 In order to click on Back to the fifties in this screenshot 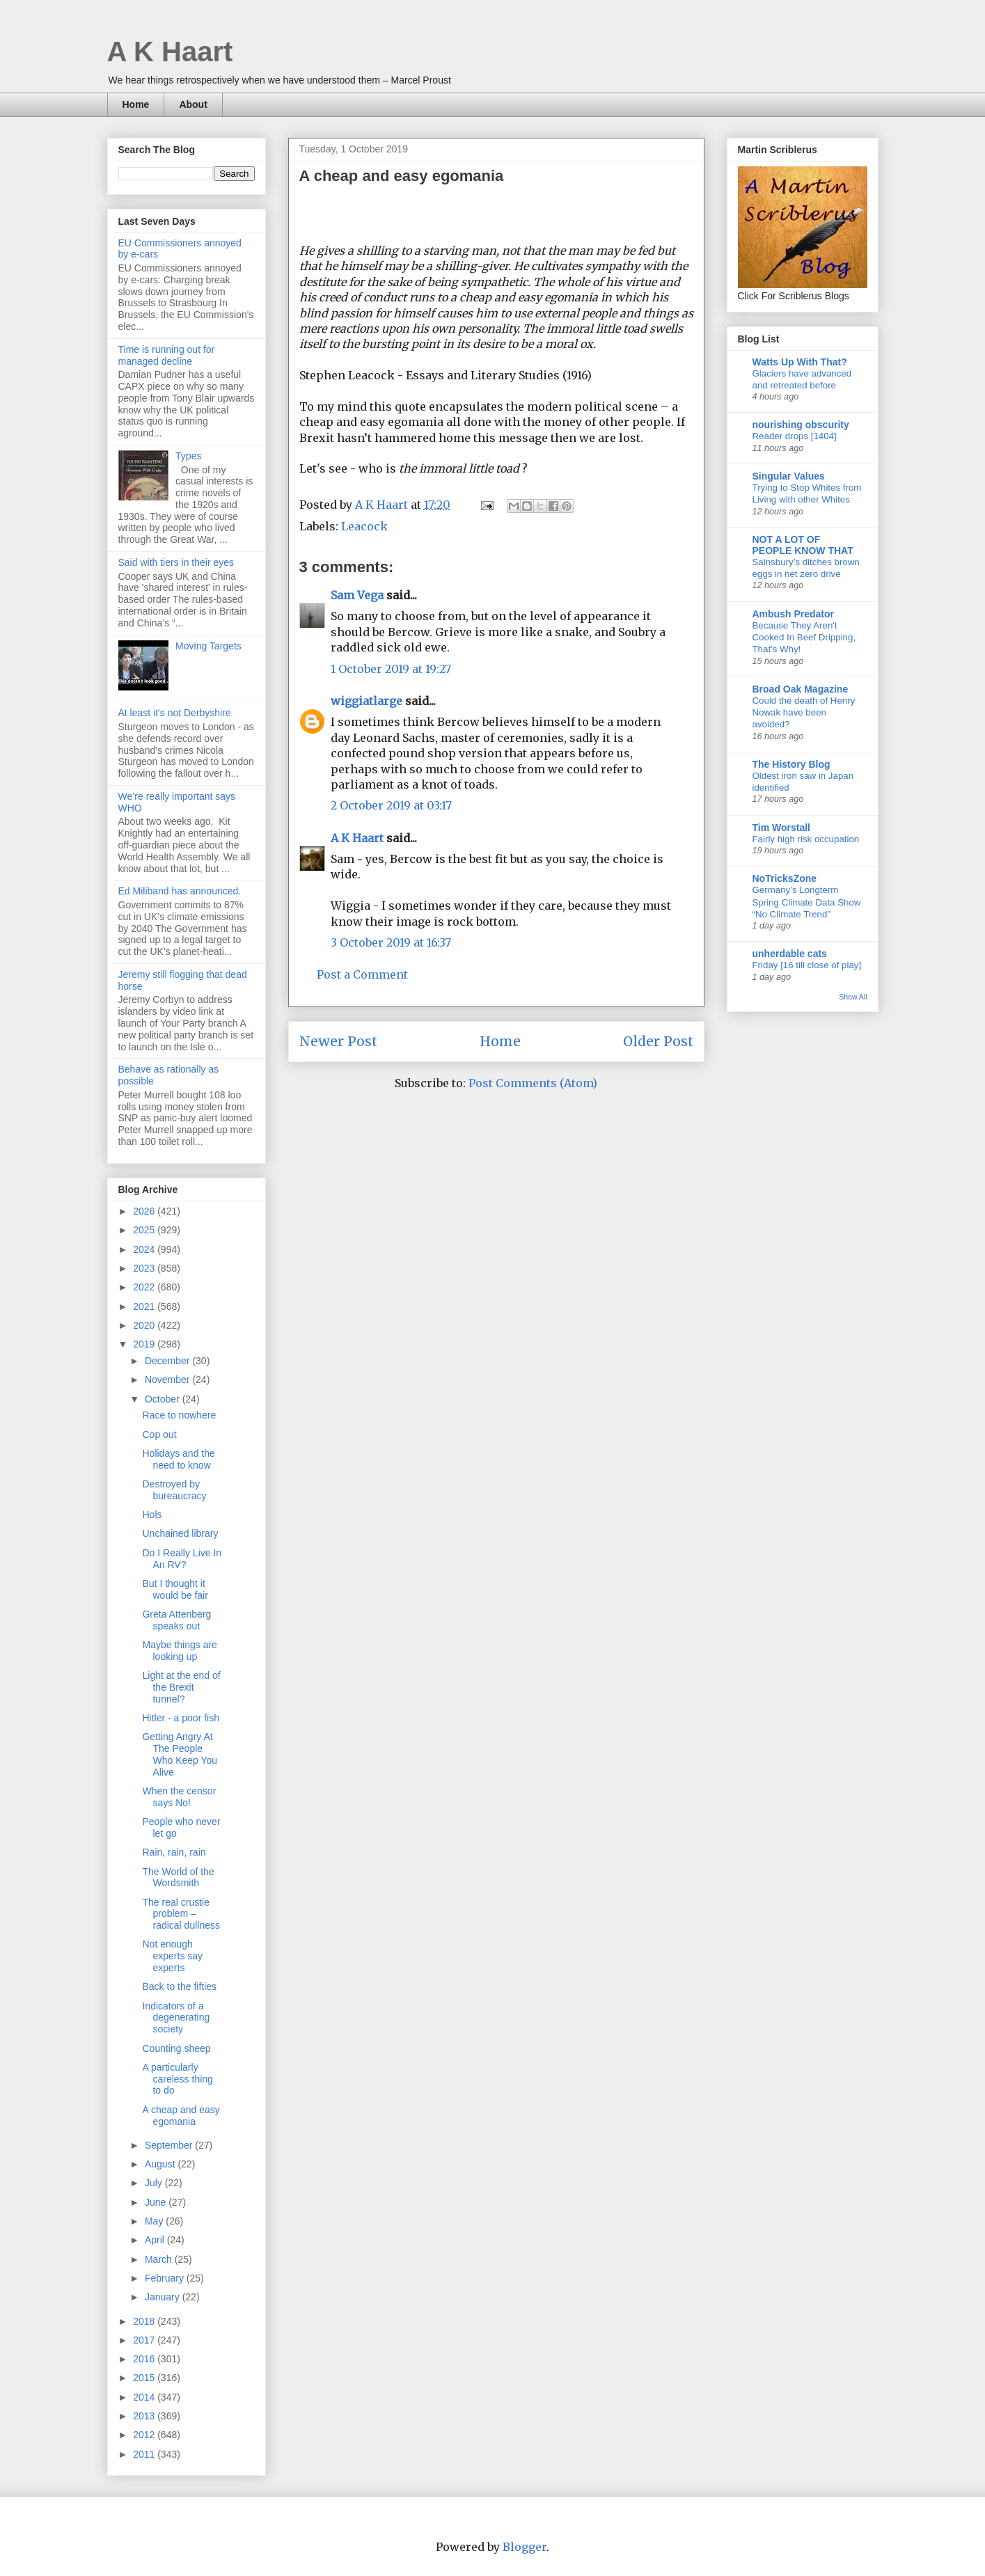, I will do `click(179, 1986)`.